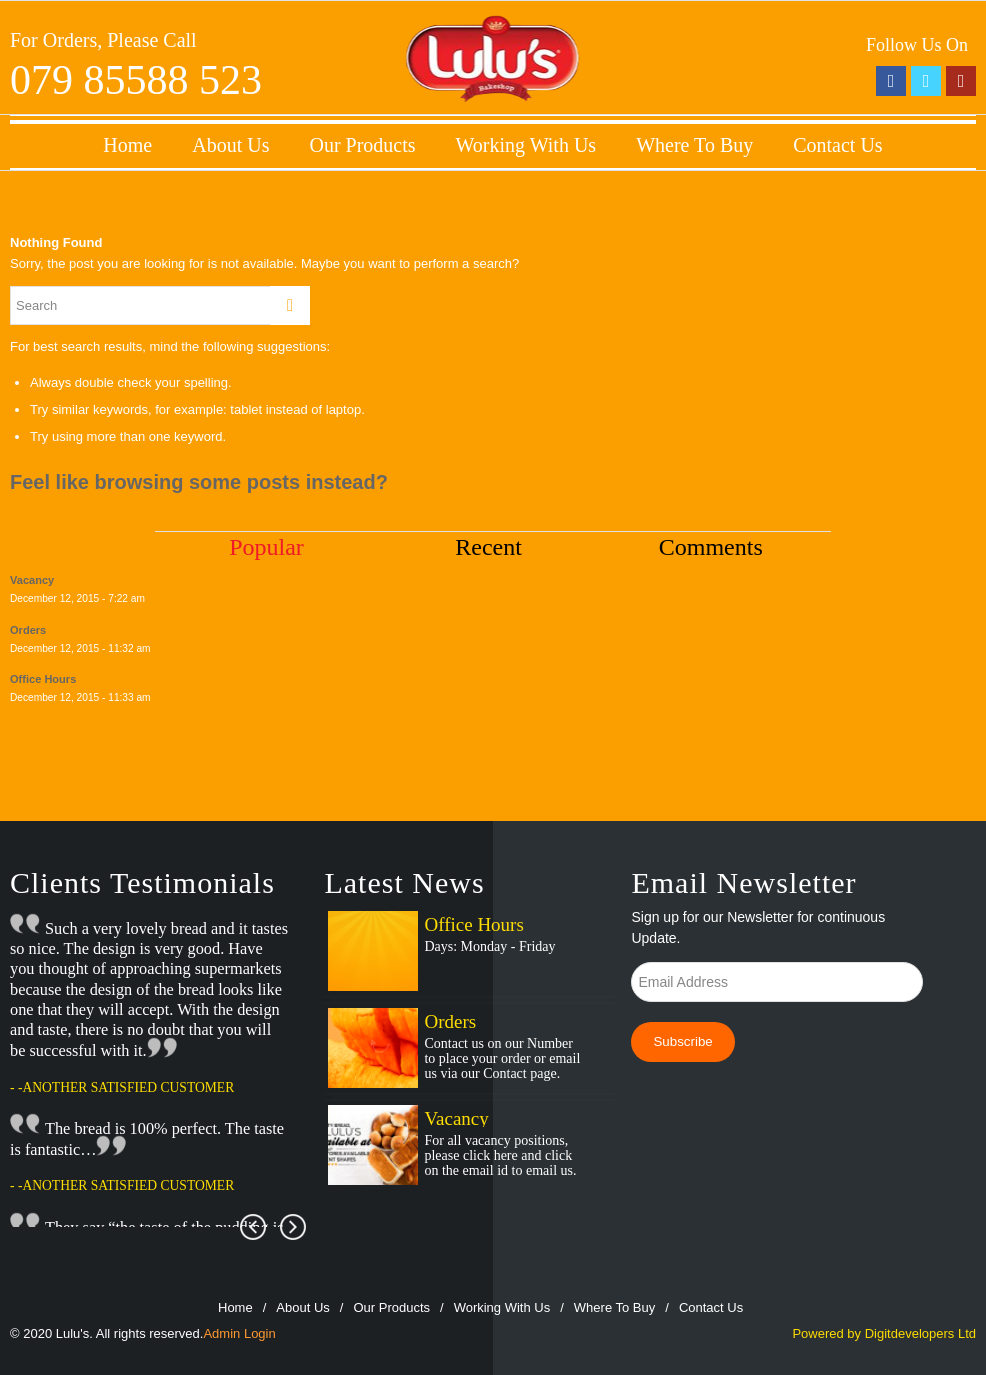 The image size is (986, 1375). Describe the element at coordinates (293, 1227) in the screenshot. I see `Next` at that location.